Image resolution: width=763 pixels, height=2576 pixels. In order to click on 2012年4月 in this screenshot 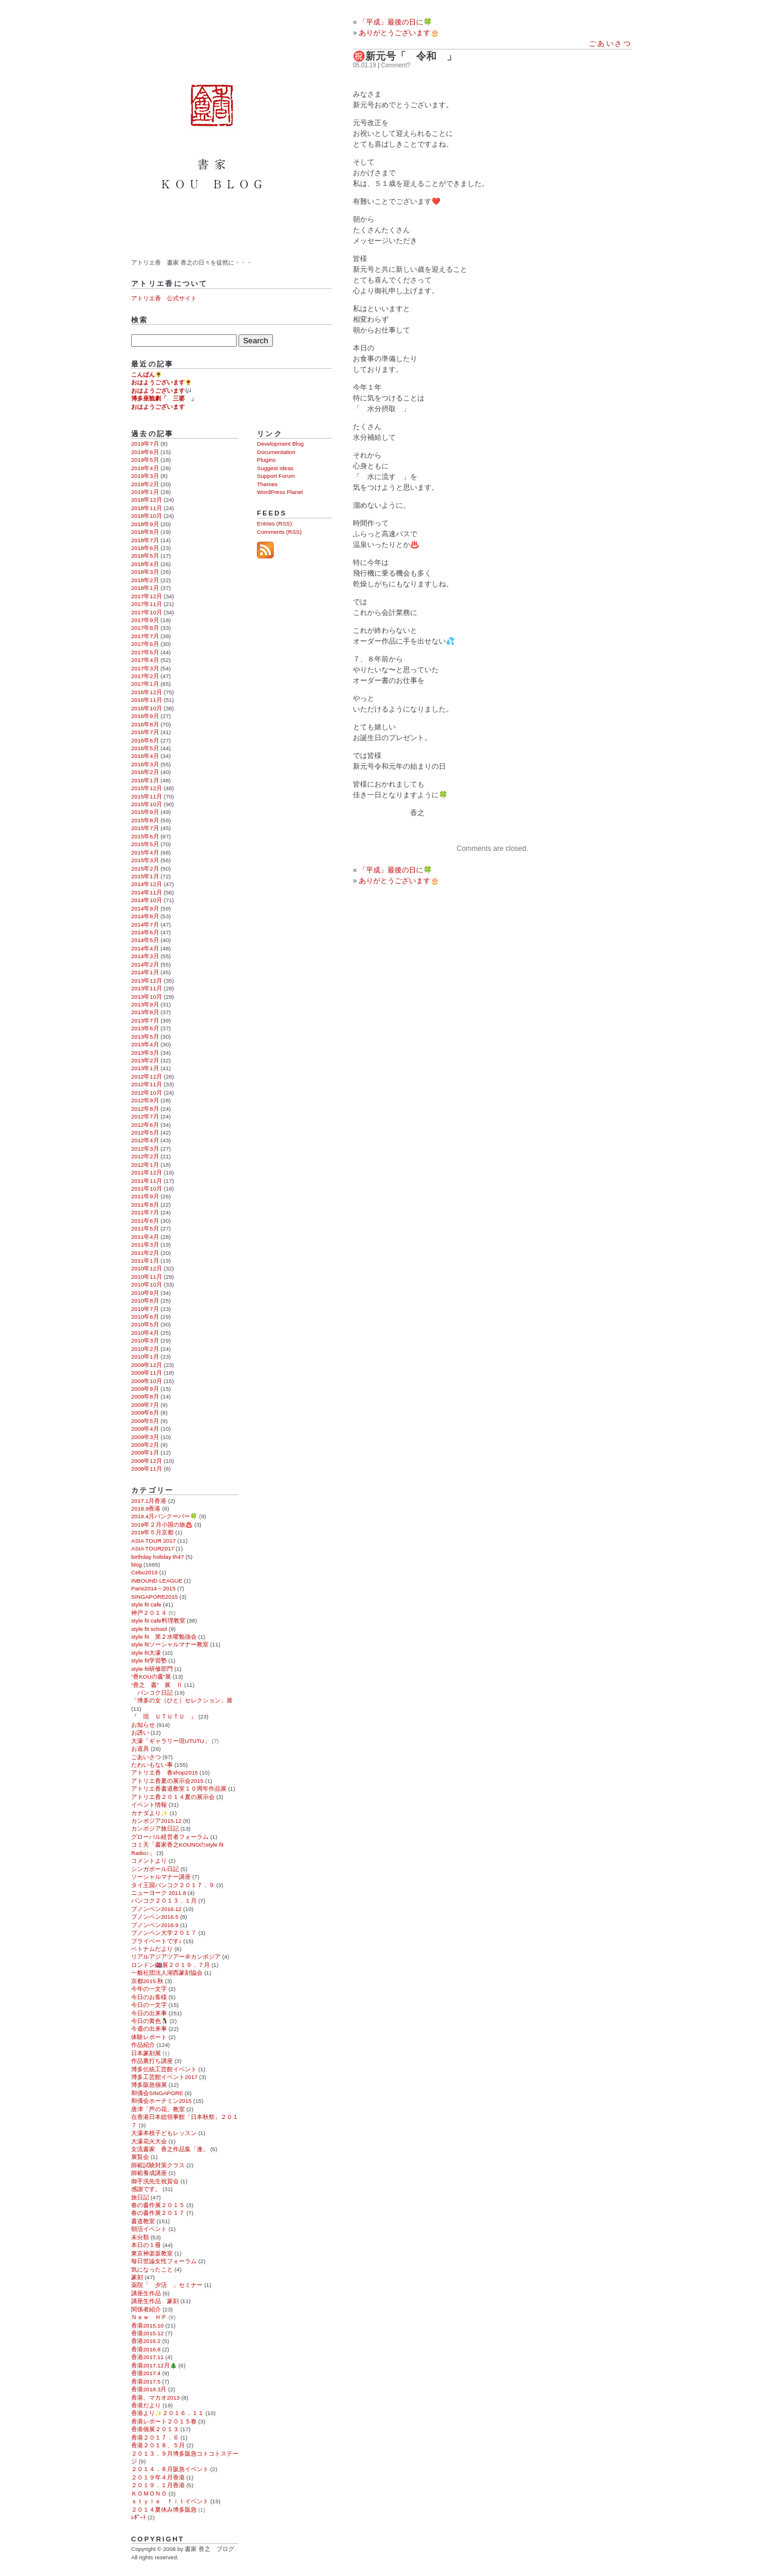, I will do `click(145, 1140)`.